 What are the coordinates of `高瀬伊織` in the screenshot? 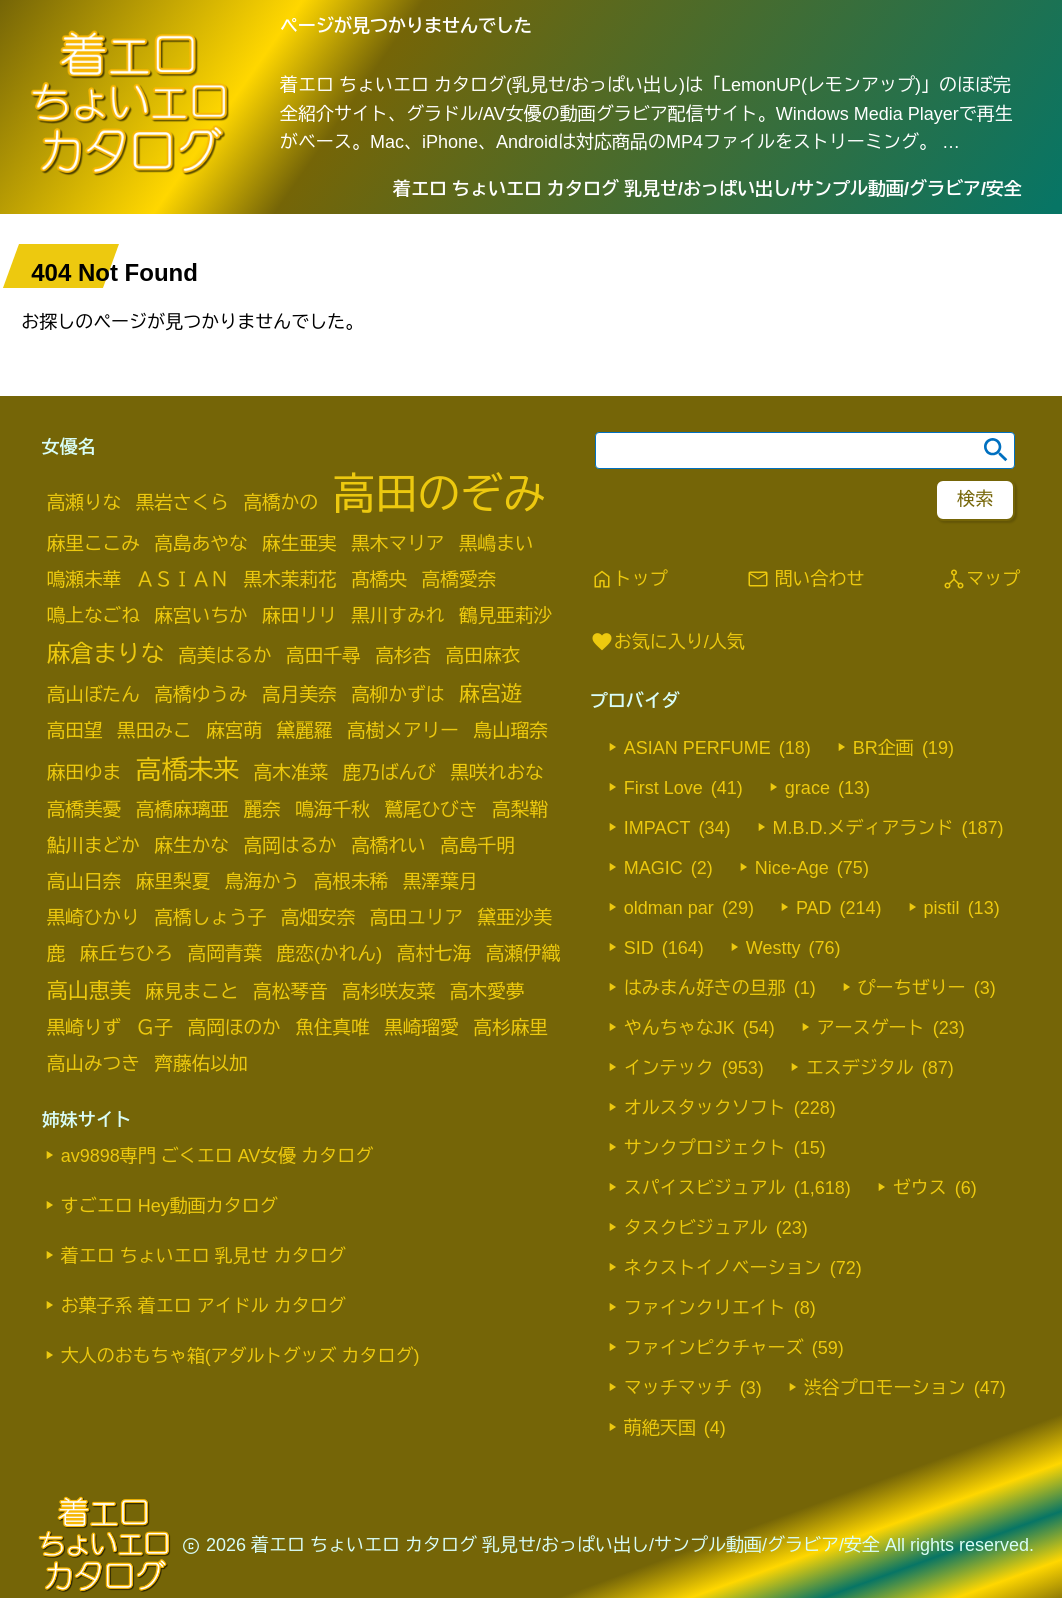 It's located at (523, 953).